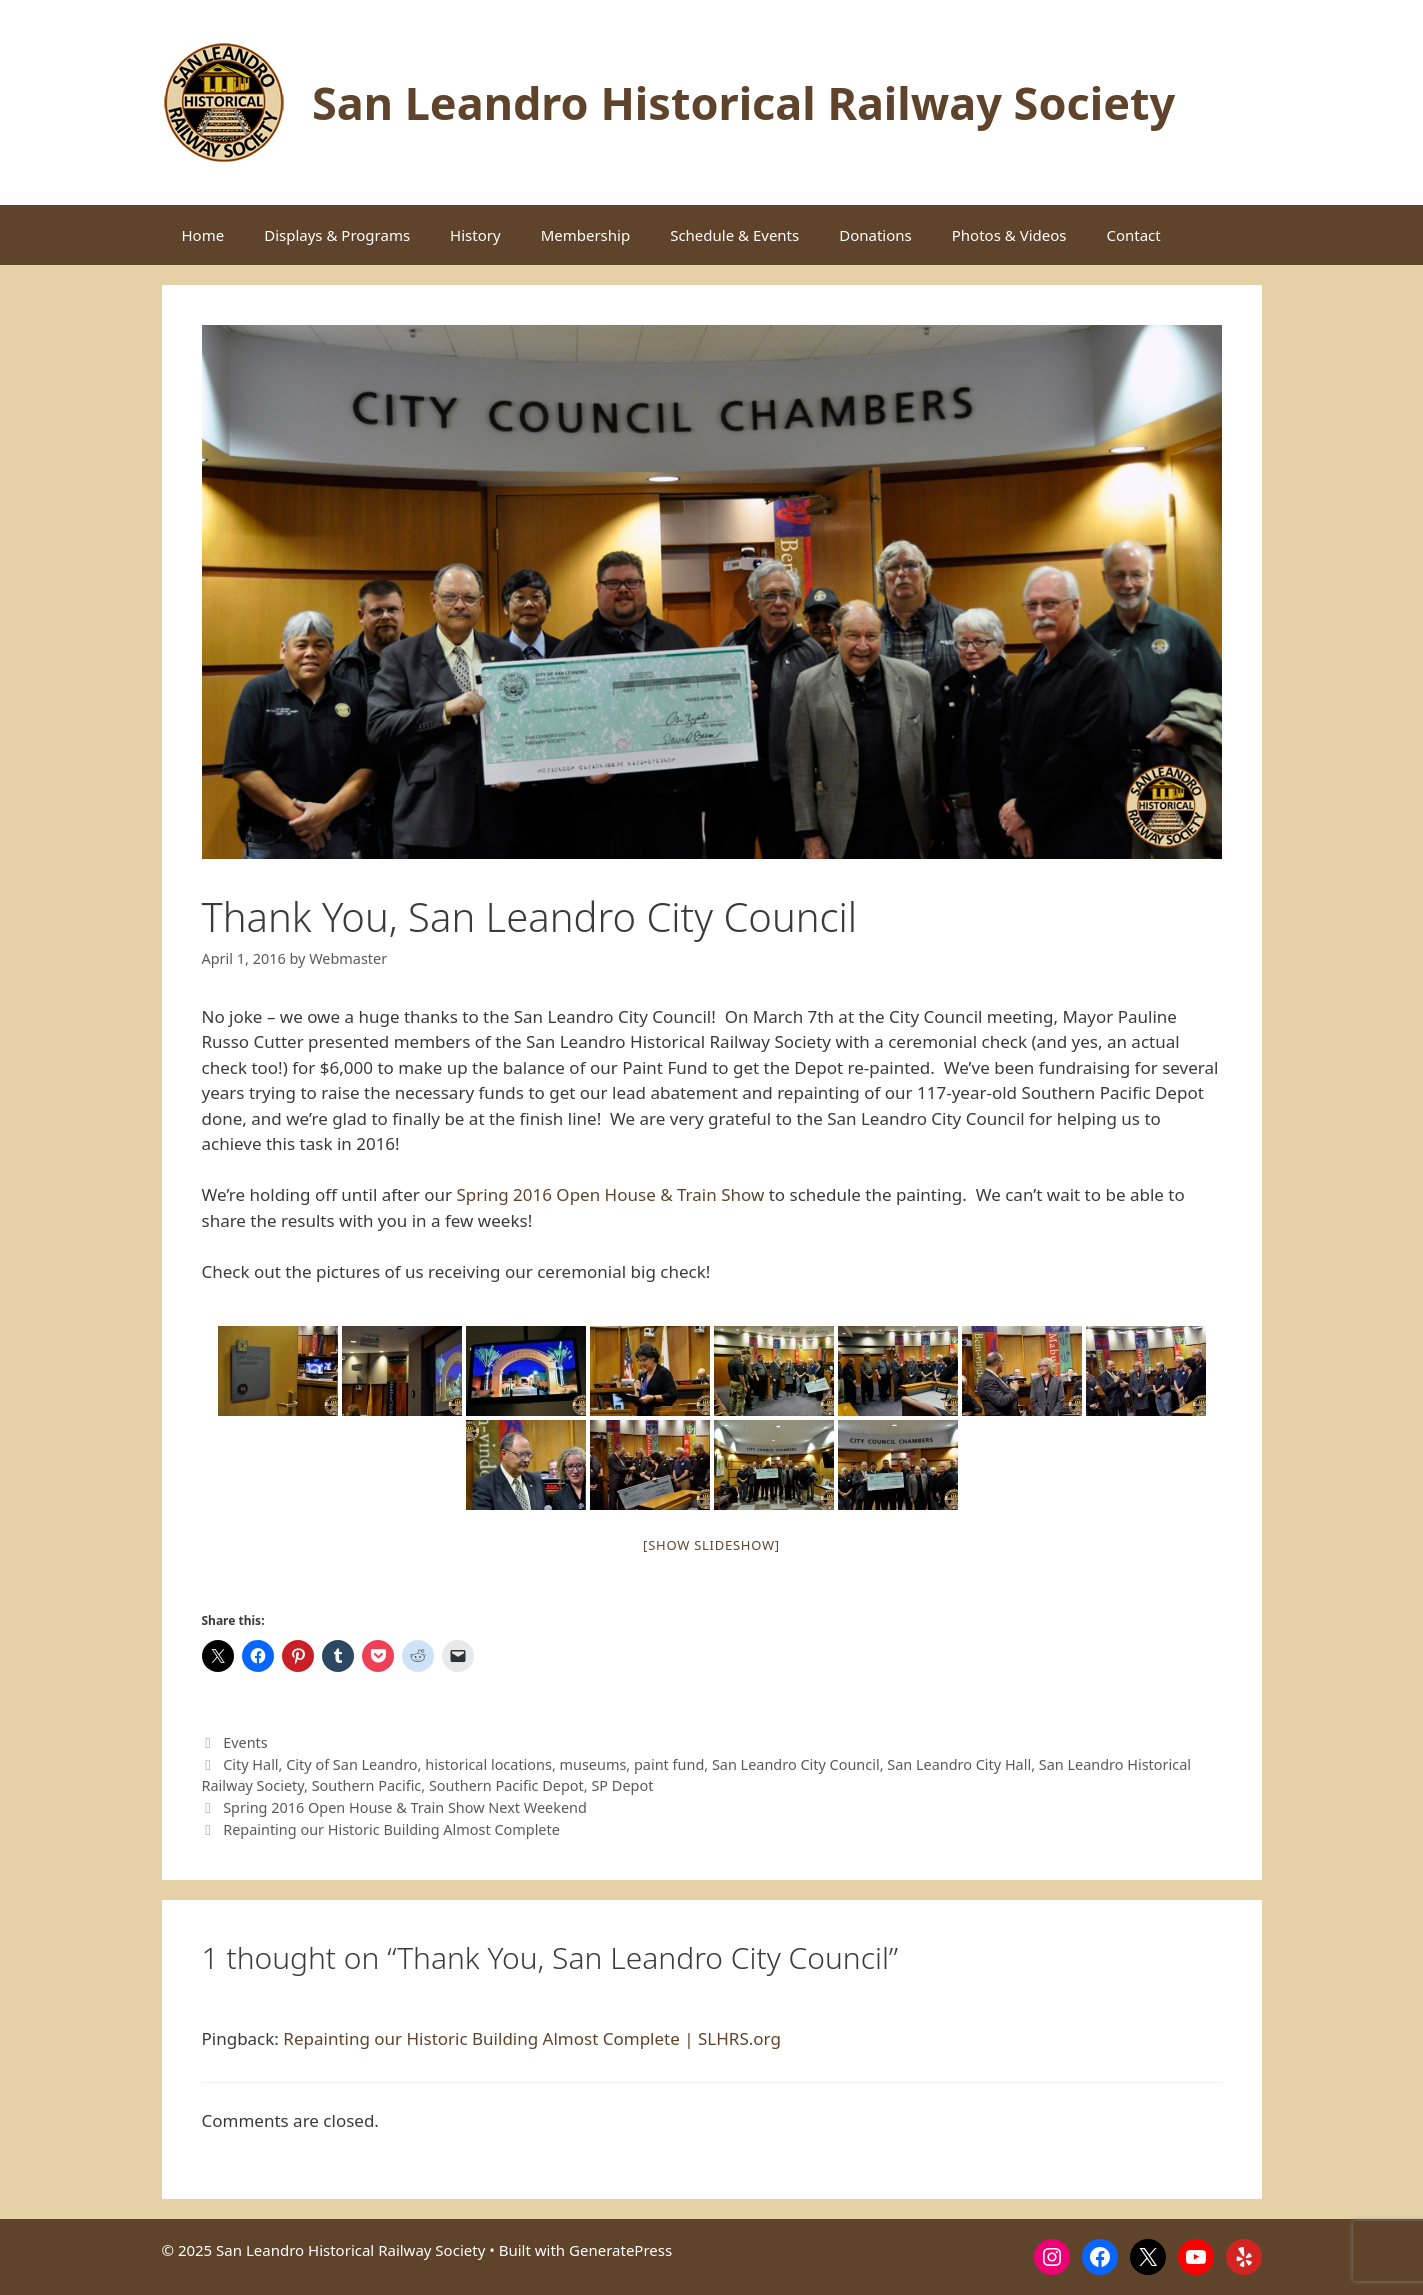 The height and width of the screenshot is (2295, 1423). Describe the element at coordinates (405, 1807) in the screenshot. I see `Spring 2016 Open House & Train Show Next Weekend` at that location.